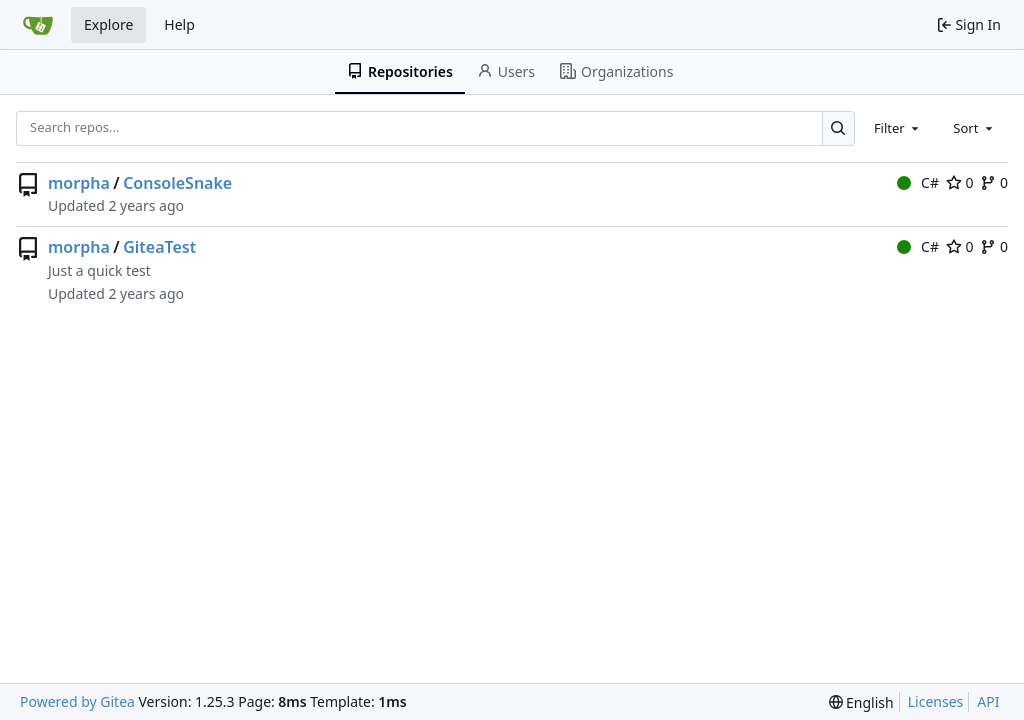 The image size is (1024, 720). What do you see at coordinates (179, 24) in the screenshot?
I see `Help` at bounding box center [179, 24].